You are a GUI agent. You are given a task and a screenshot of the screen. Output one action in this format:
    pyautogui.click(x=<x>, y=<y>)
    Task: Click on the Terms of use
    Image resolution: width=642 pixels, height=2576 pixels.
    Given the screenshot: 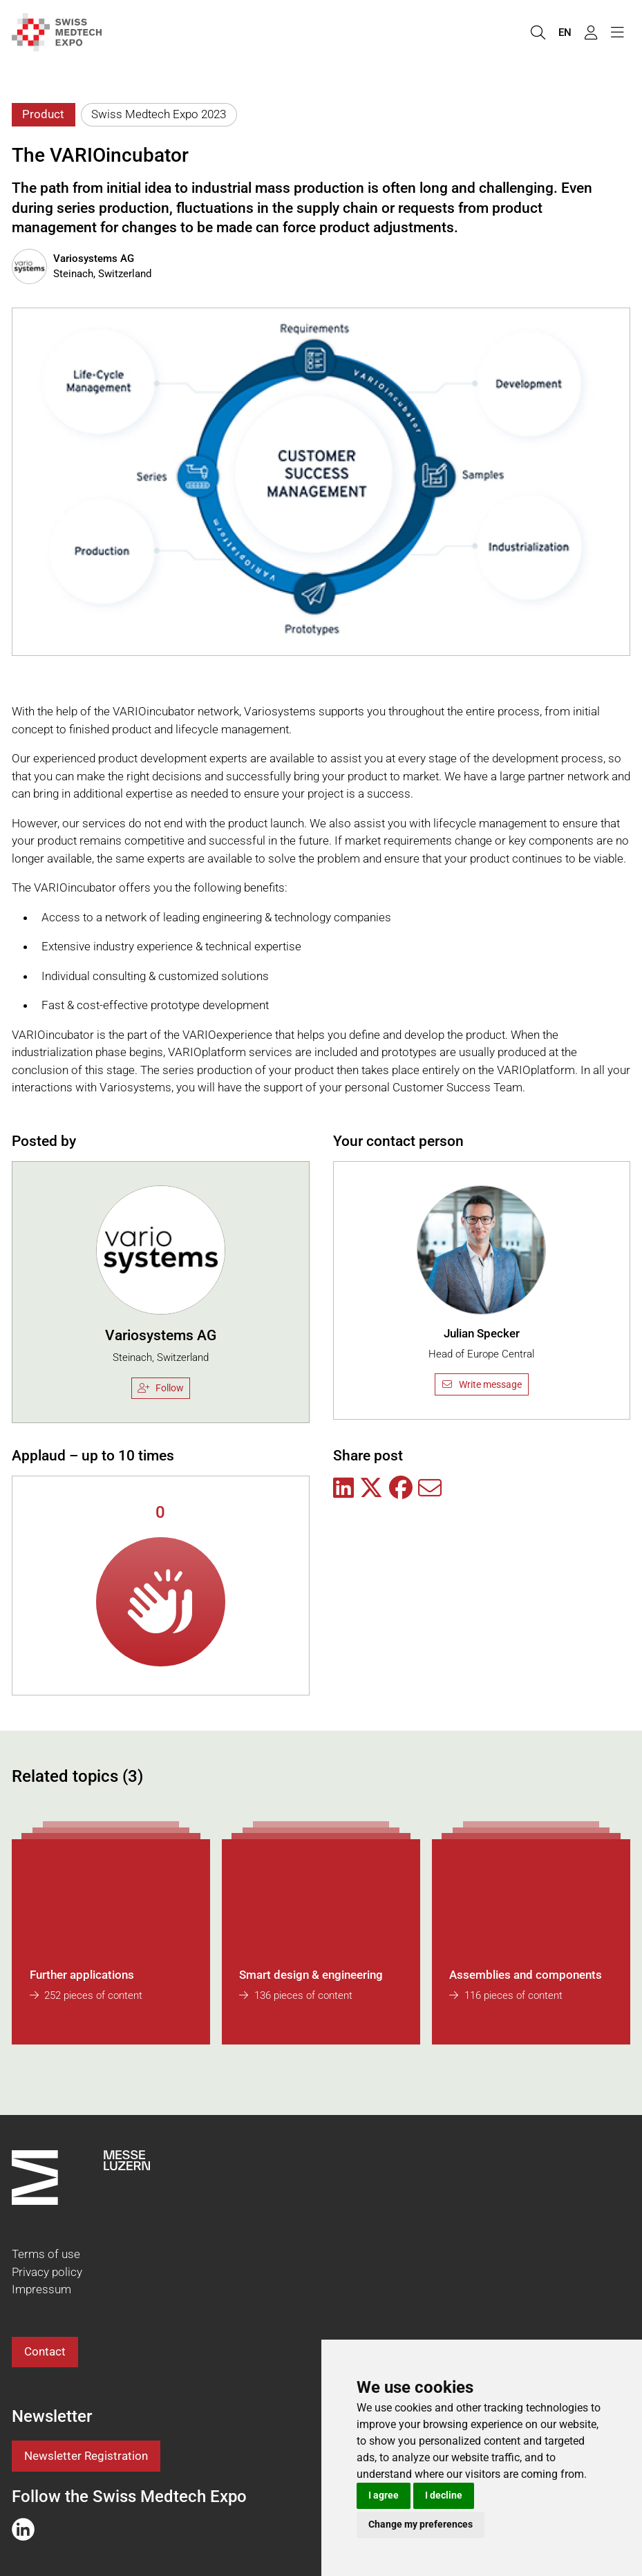 What is the action you would take?
    pyautogui.click(x=46, y=2254)
    